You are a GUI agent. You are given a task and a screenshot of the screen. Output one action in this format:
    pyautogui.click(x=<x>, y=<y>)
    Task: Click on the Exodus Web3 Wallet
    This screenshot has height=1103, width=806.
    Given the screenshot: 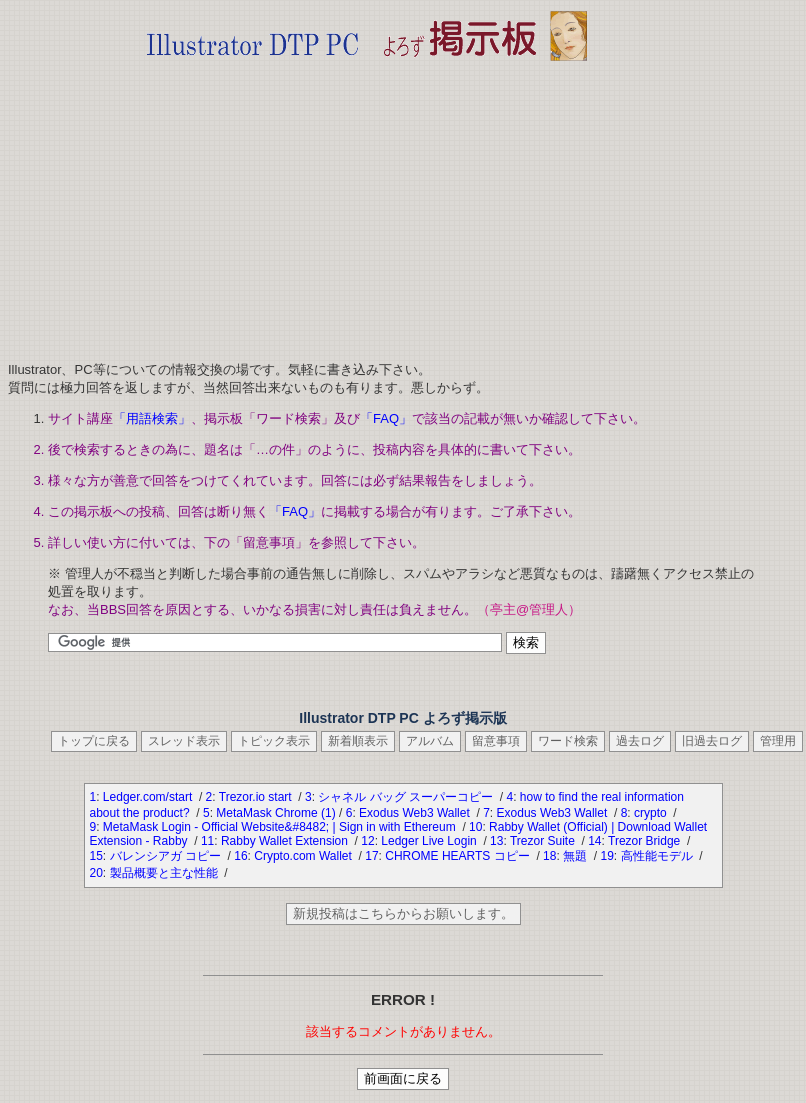 What is the action you would take?
    pyautogui.click(x=416, y=813)
    